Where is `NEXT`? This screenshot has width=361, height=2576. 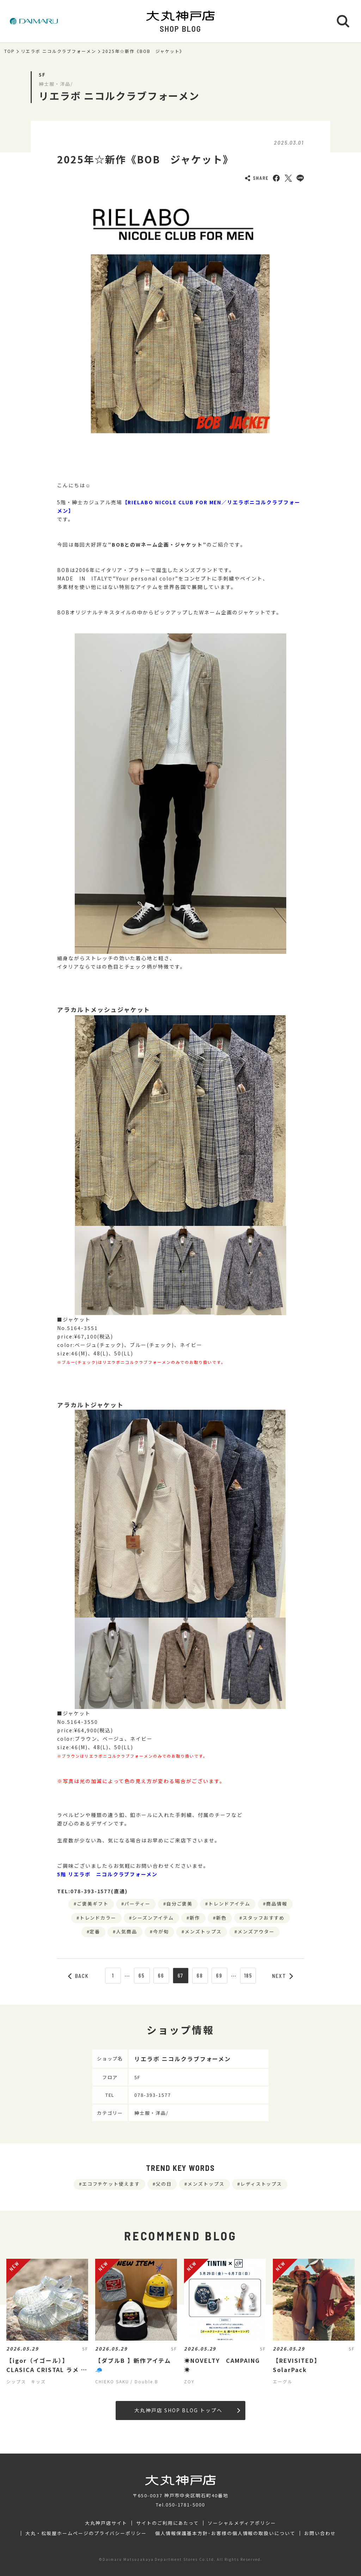
NEXT is located at coordinates (282, 1976).